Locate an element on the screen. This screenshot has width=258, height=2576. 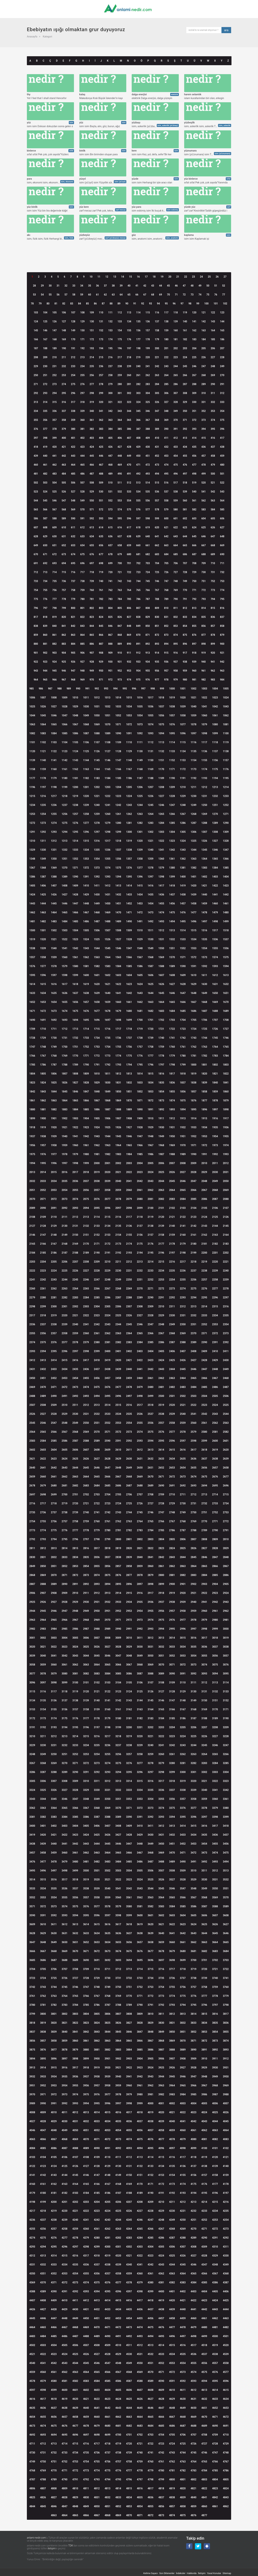
2976 is located at coordinates (172, 1619).